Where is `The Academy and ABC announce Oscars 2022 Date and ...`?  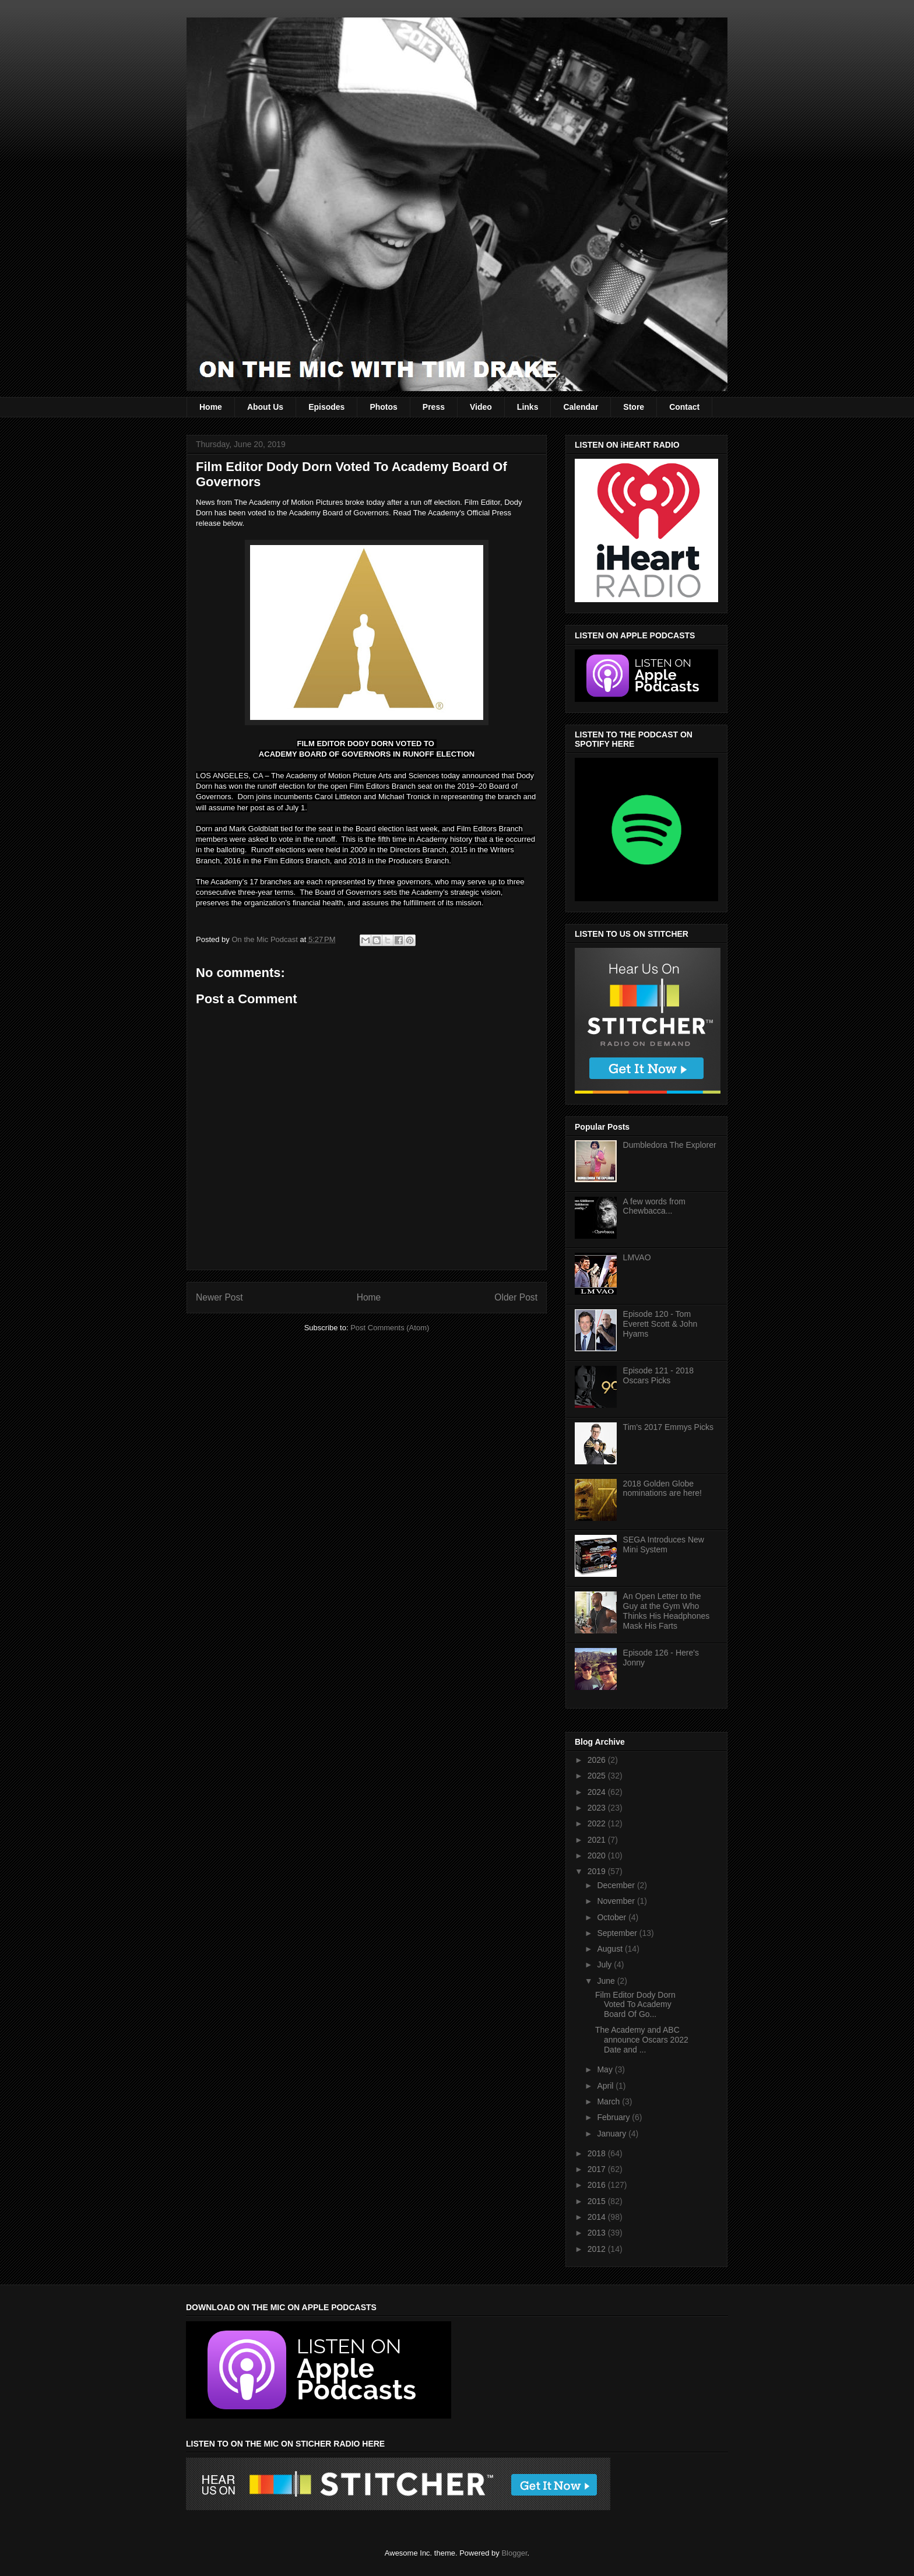
The Academy and ABC announce Oscars 2022 Date and ... is located at coordinates (641, 2039).